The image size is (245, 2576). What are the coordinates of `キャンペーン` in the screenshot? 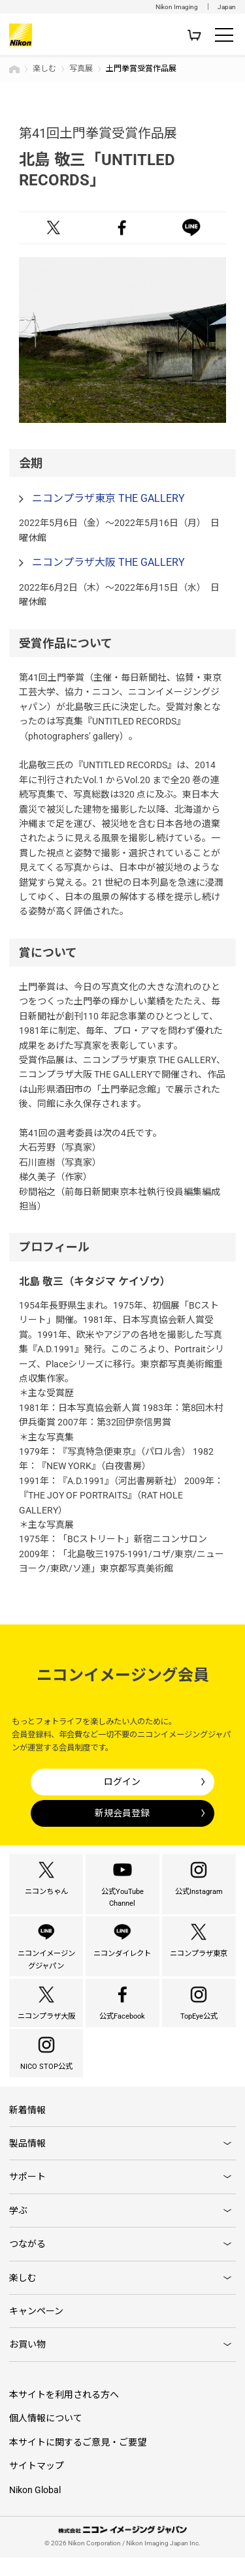 It's located at (36, 2329).